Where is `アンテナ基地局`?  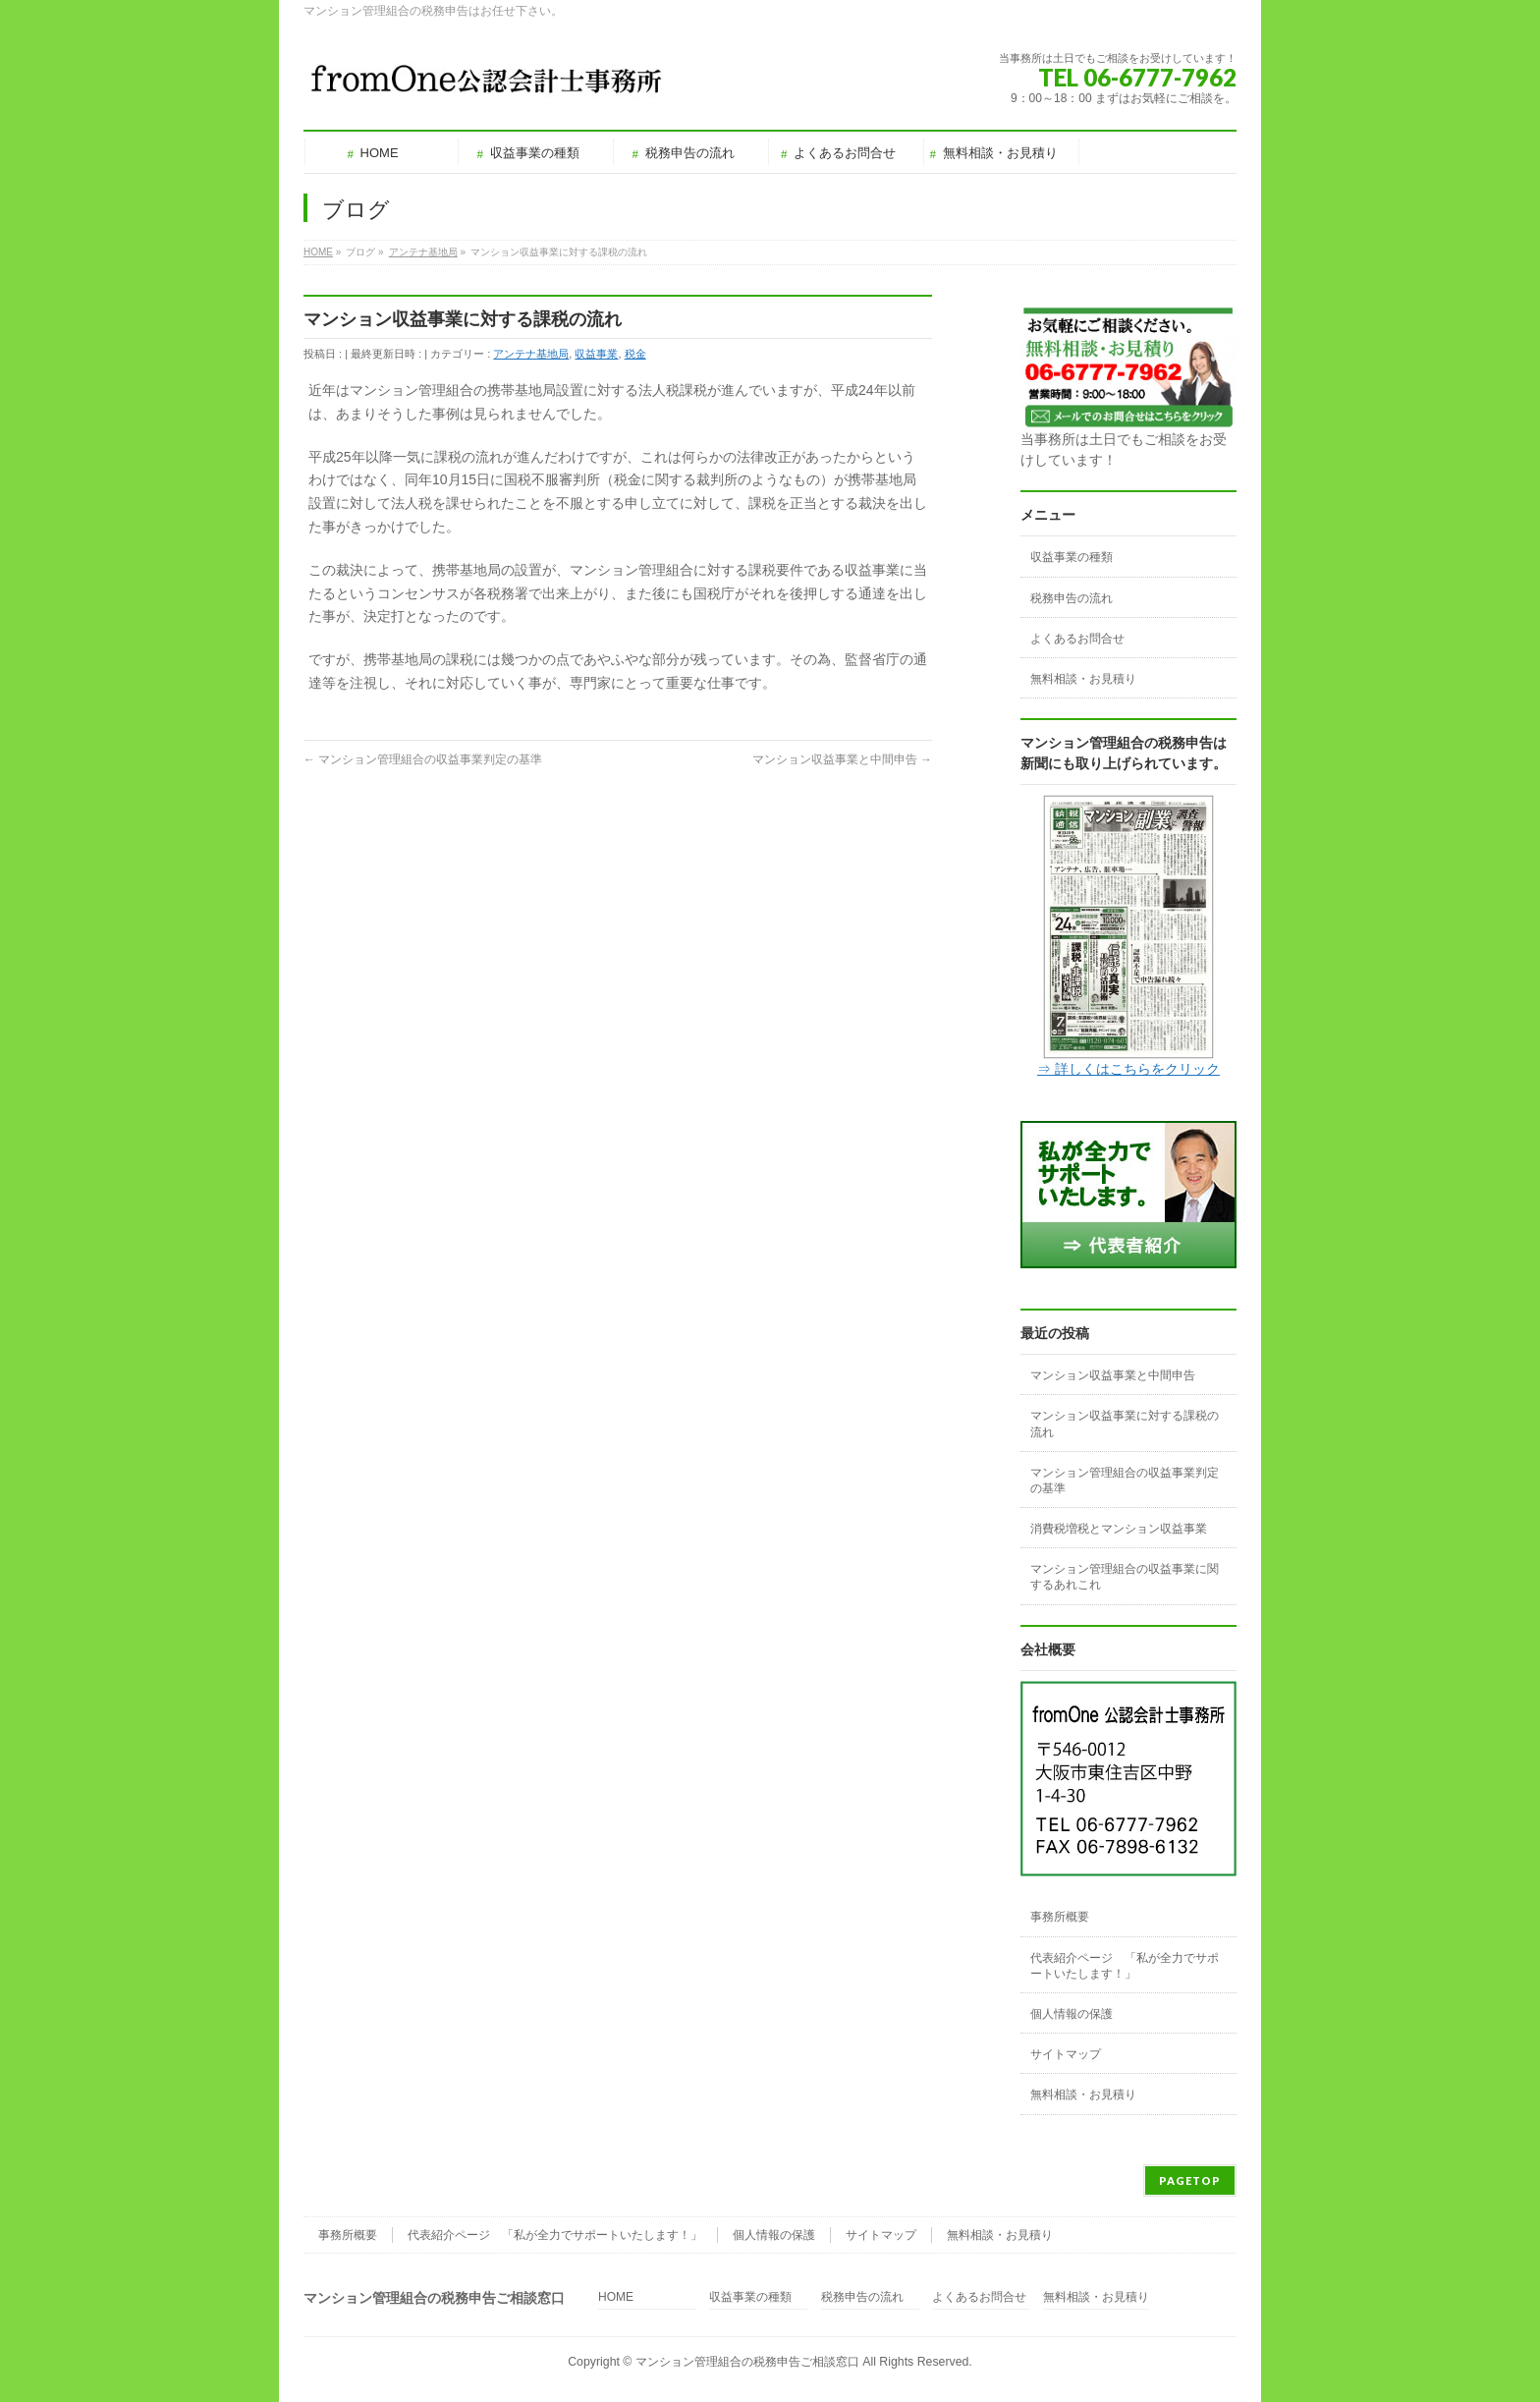
アンテナ基地局 is located at coordinates (531, 354).